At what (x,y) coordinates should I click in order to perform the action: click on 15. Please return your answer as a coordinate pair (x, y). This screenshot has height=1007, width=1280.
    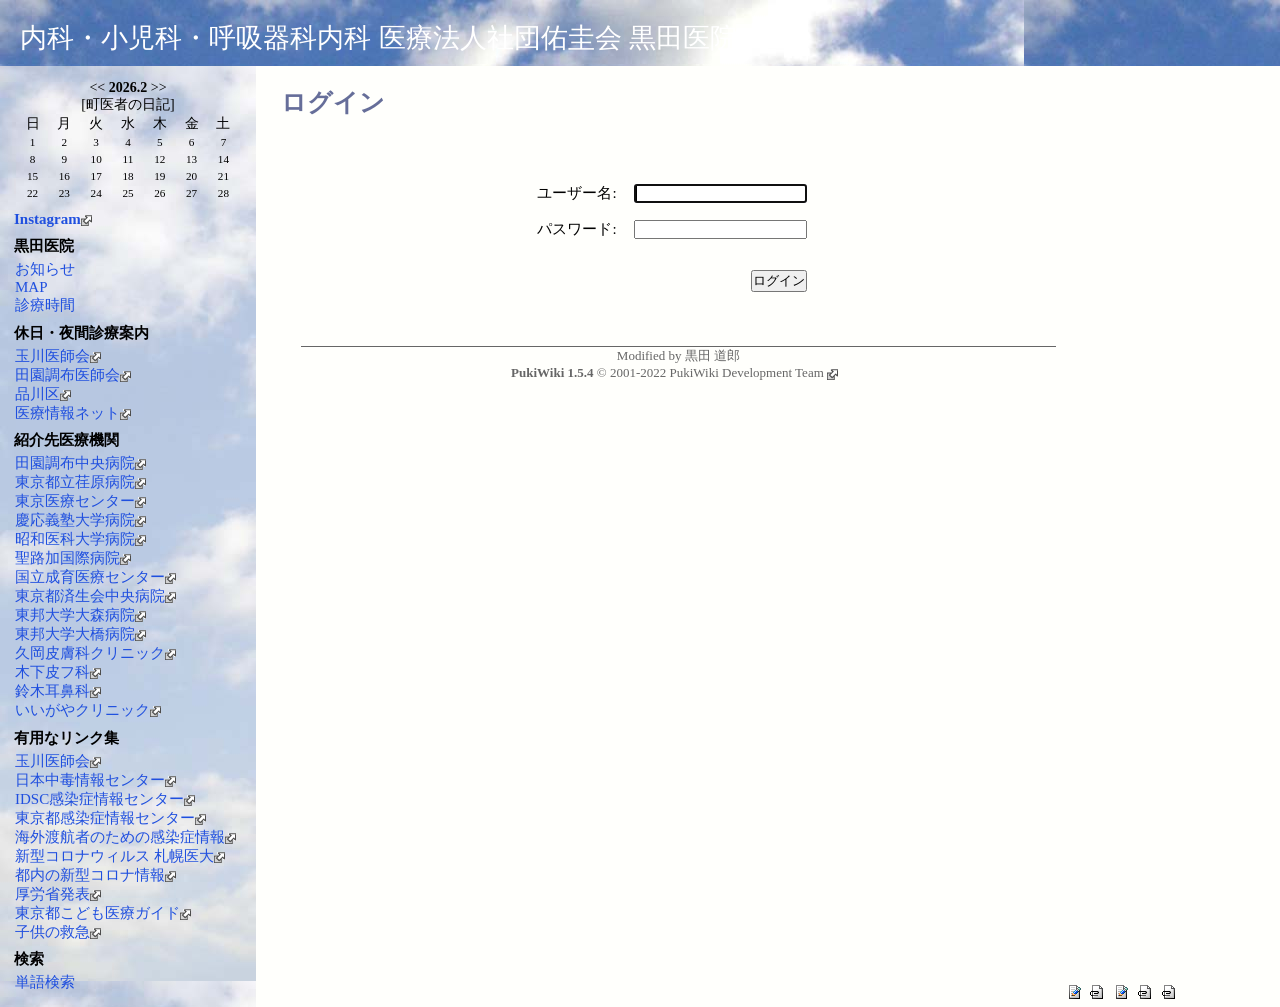
    Looking at the image, I should click on (32, 176).